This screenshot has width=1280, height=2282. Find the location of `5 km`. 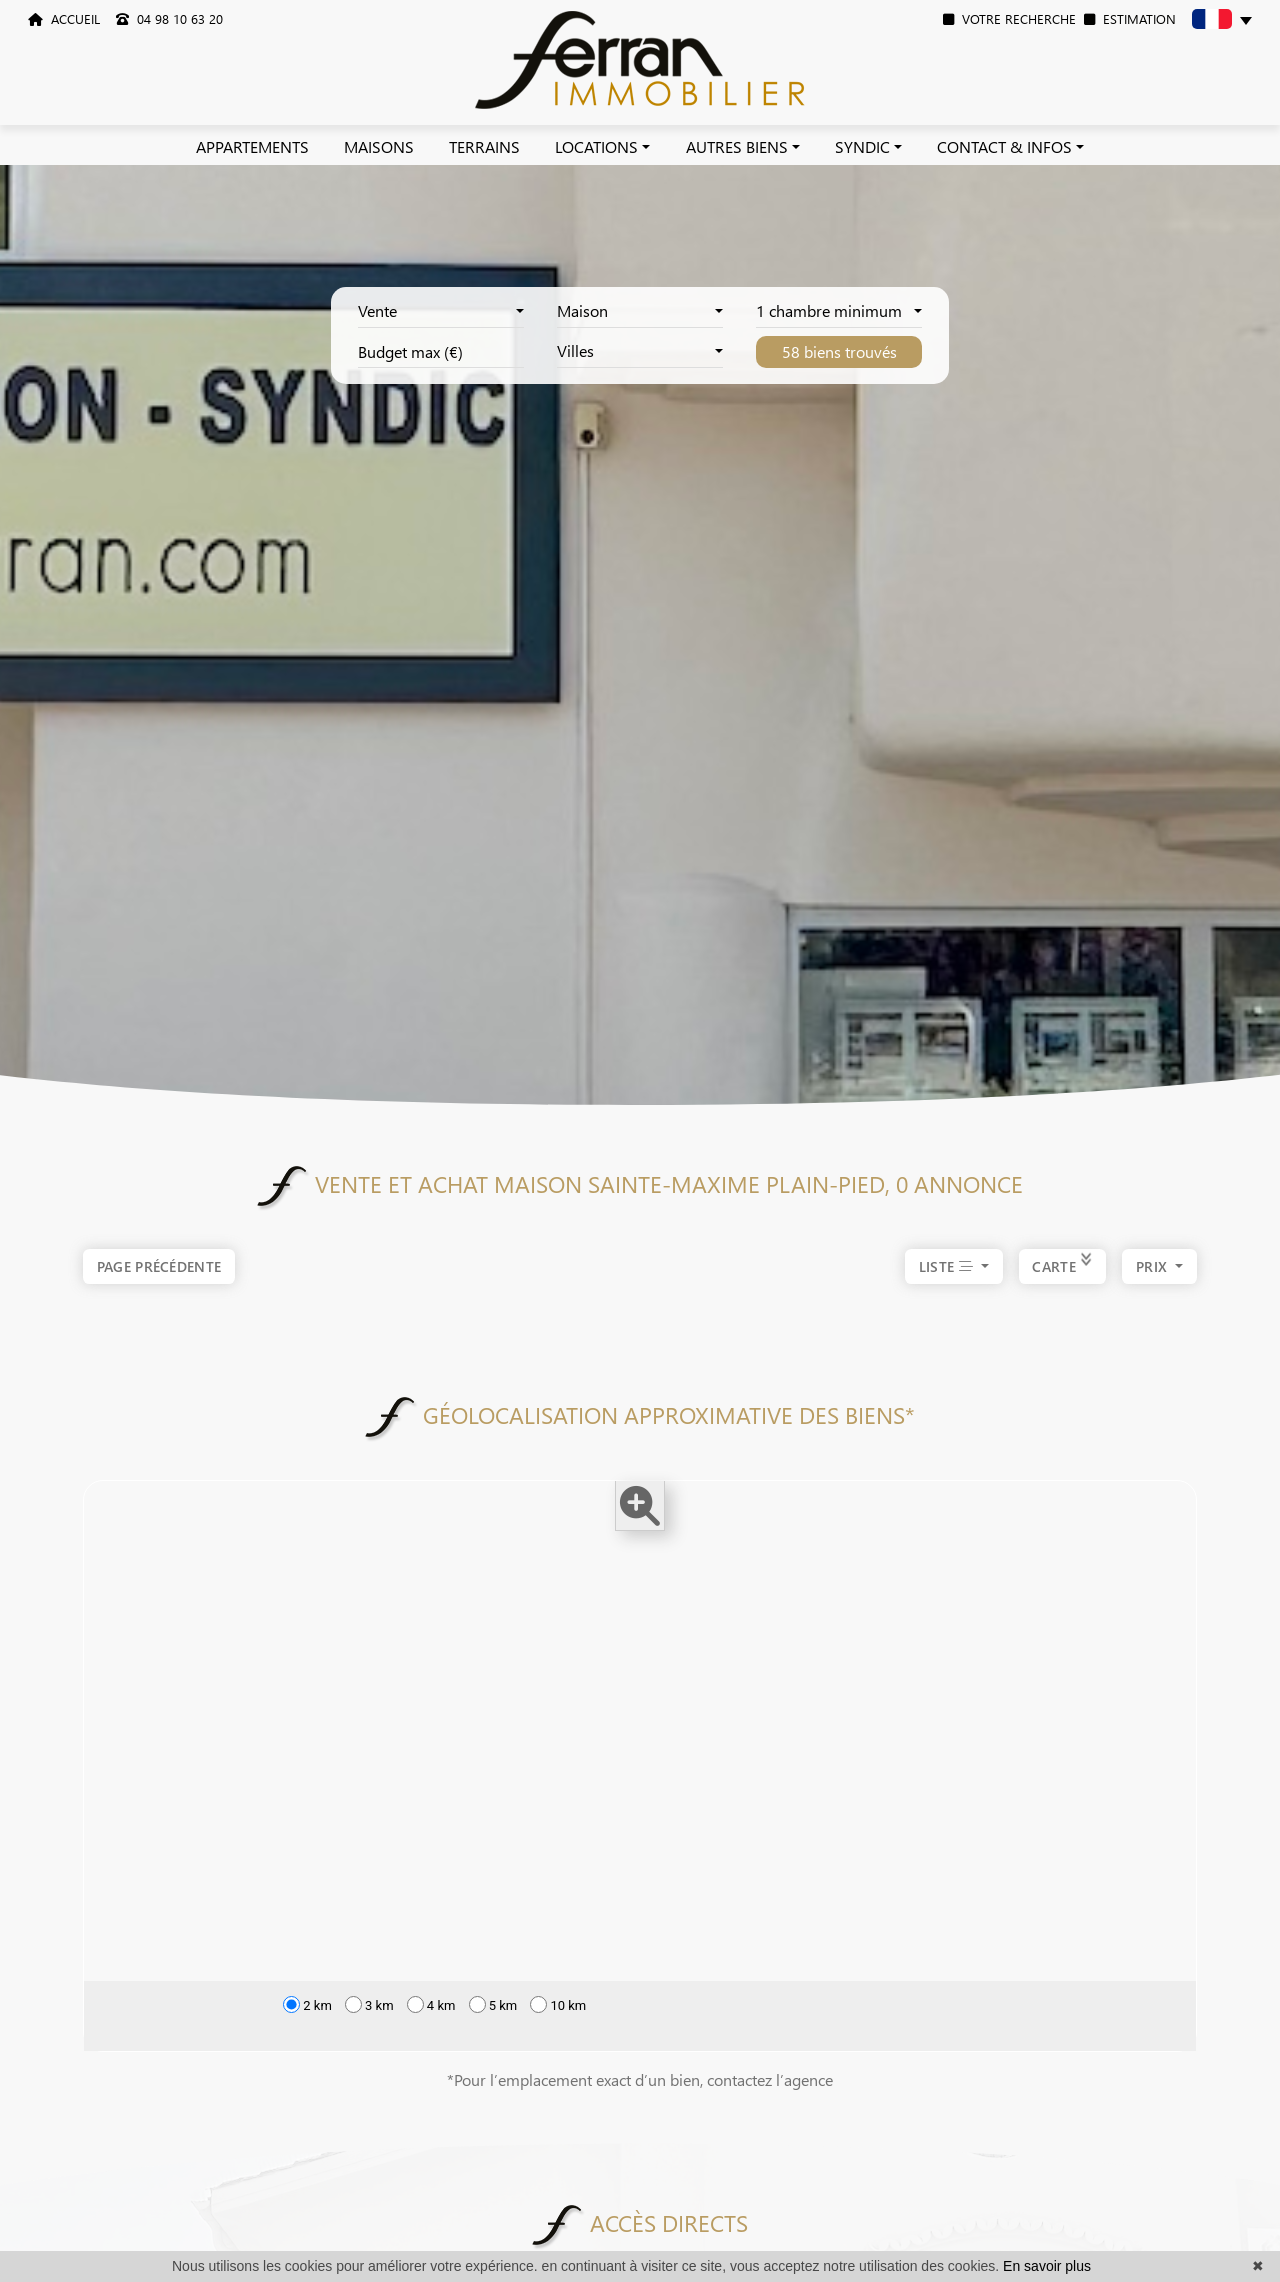

5 km is located at coordinates (493, 2004).